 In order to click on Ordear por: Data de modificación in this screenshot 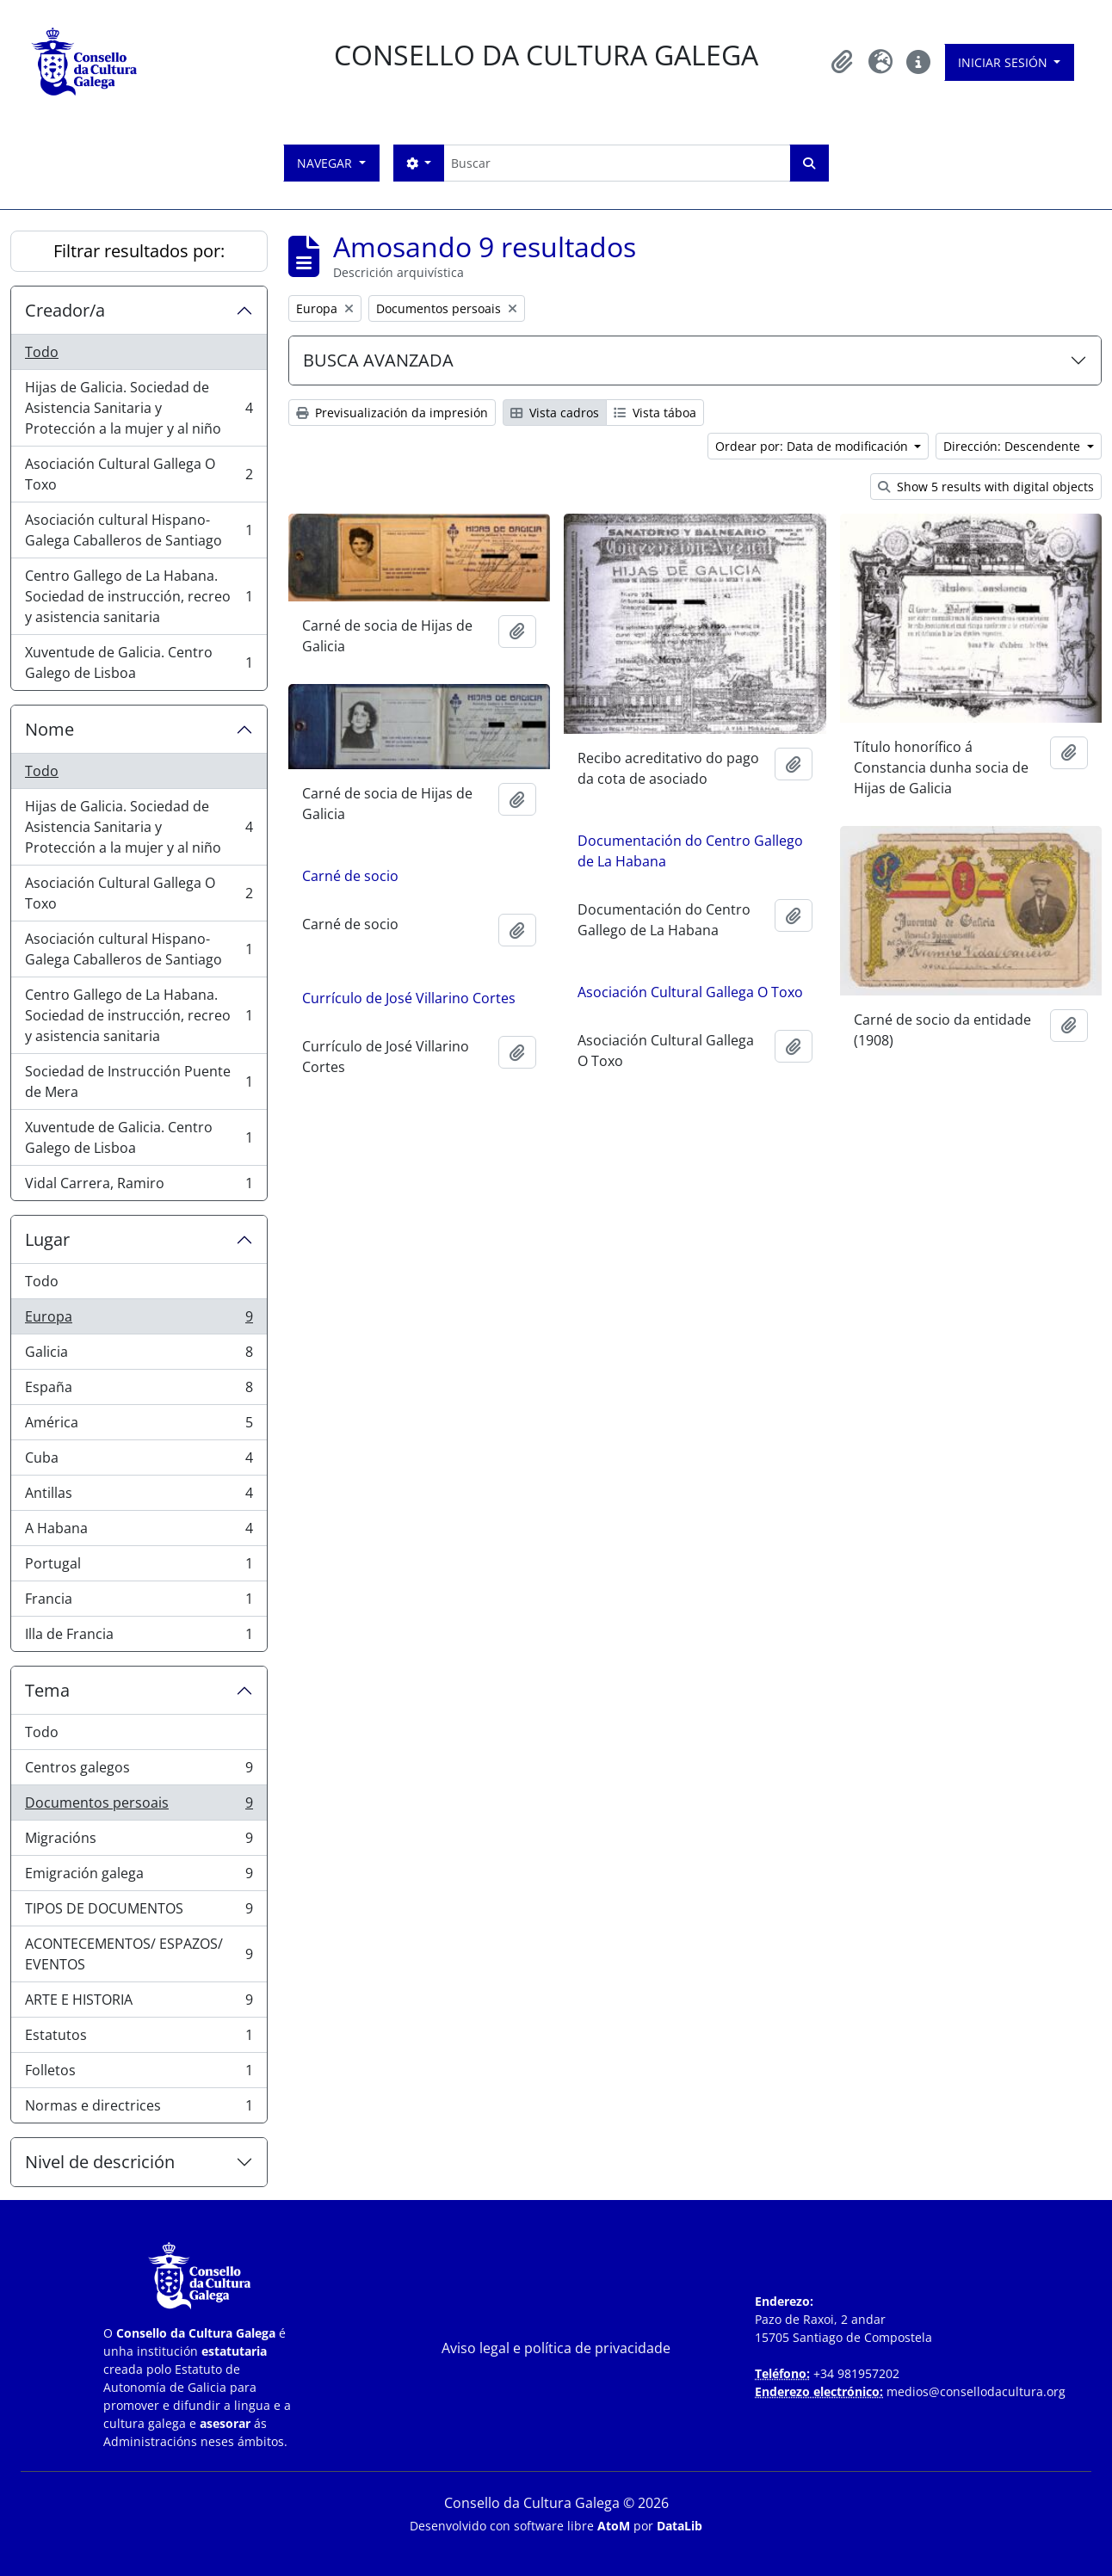, I will do `click(813, 446)`.